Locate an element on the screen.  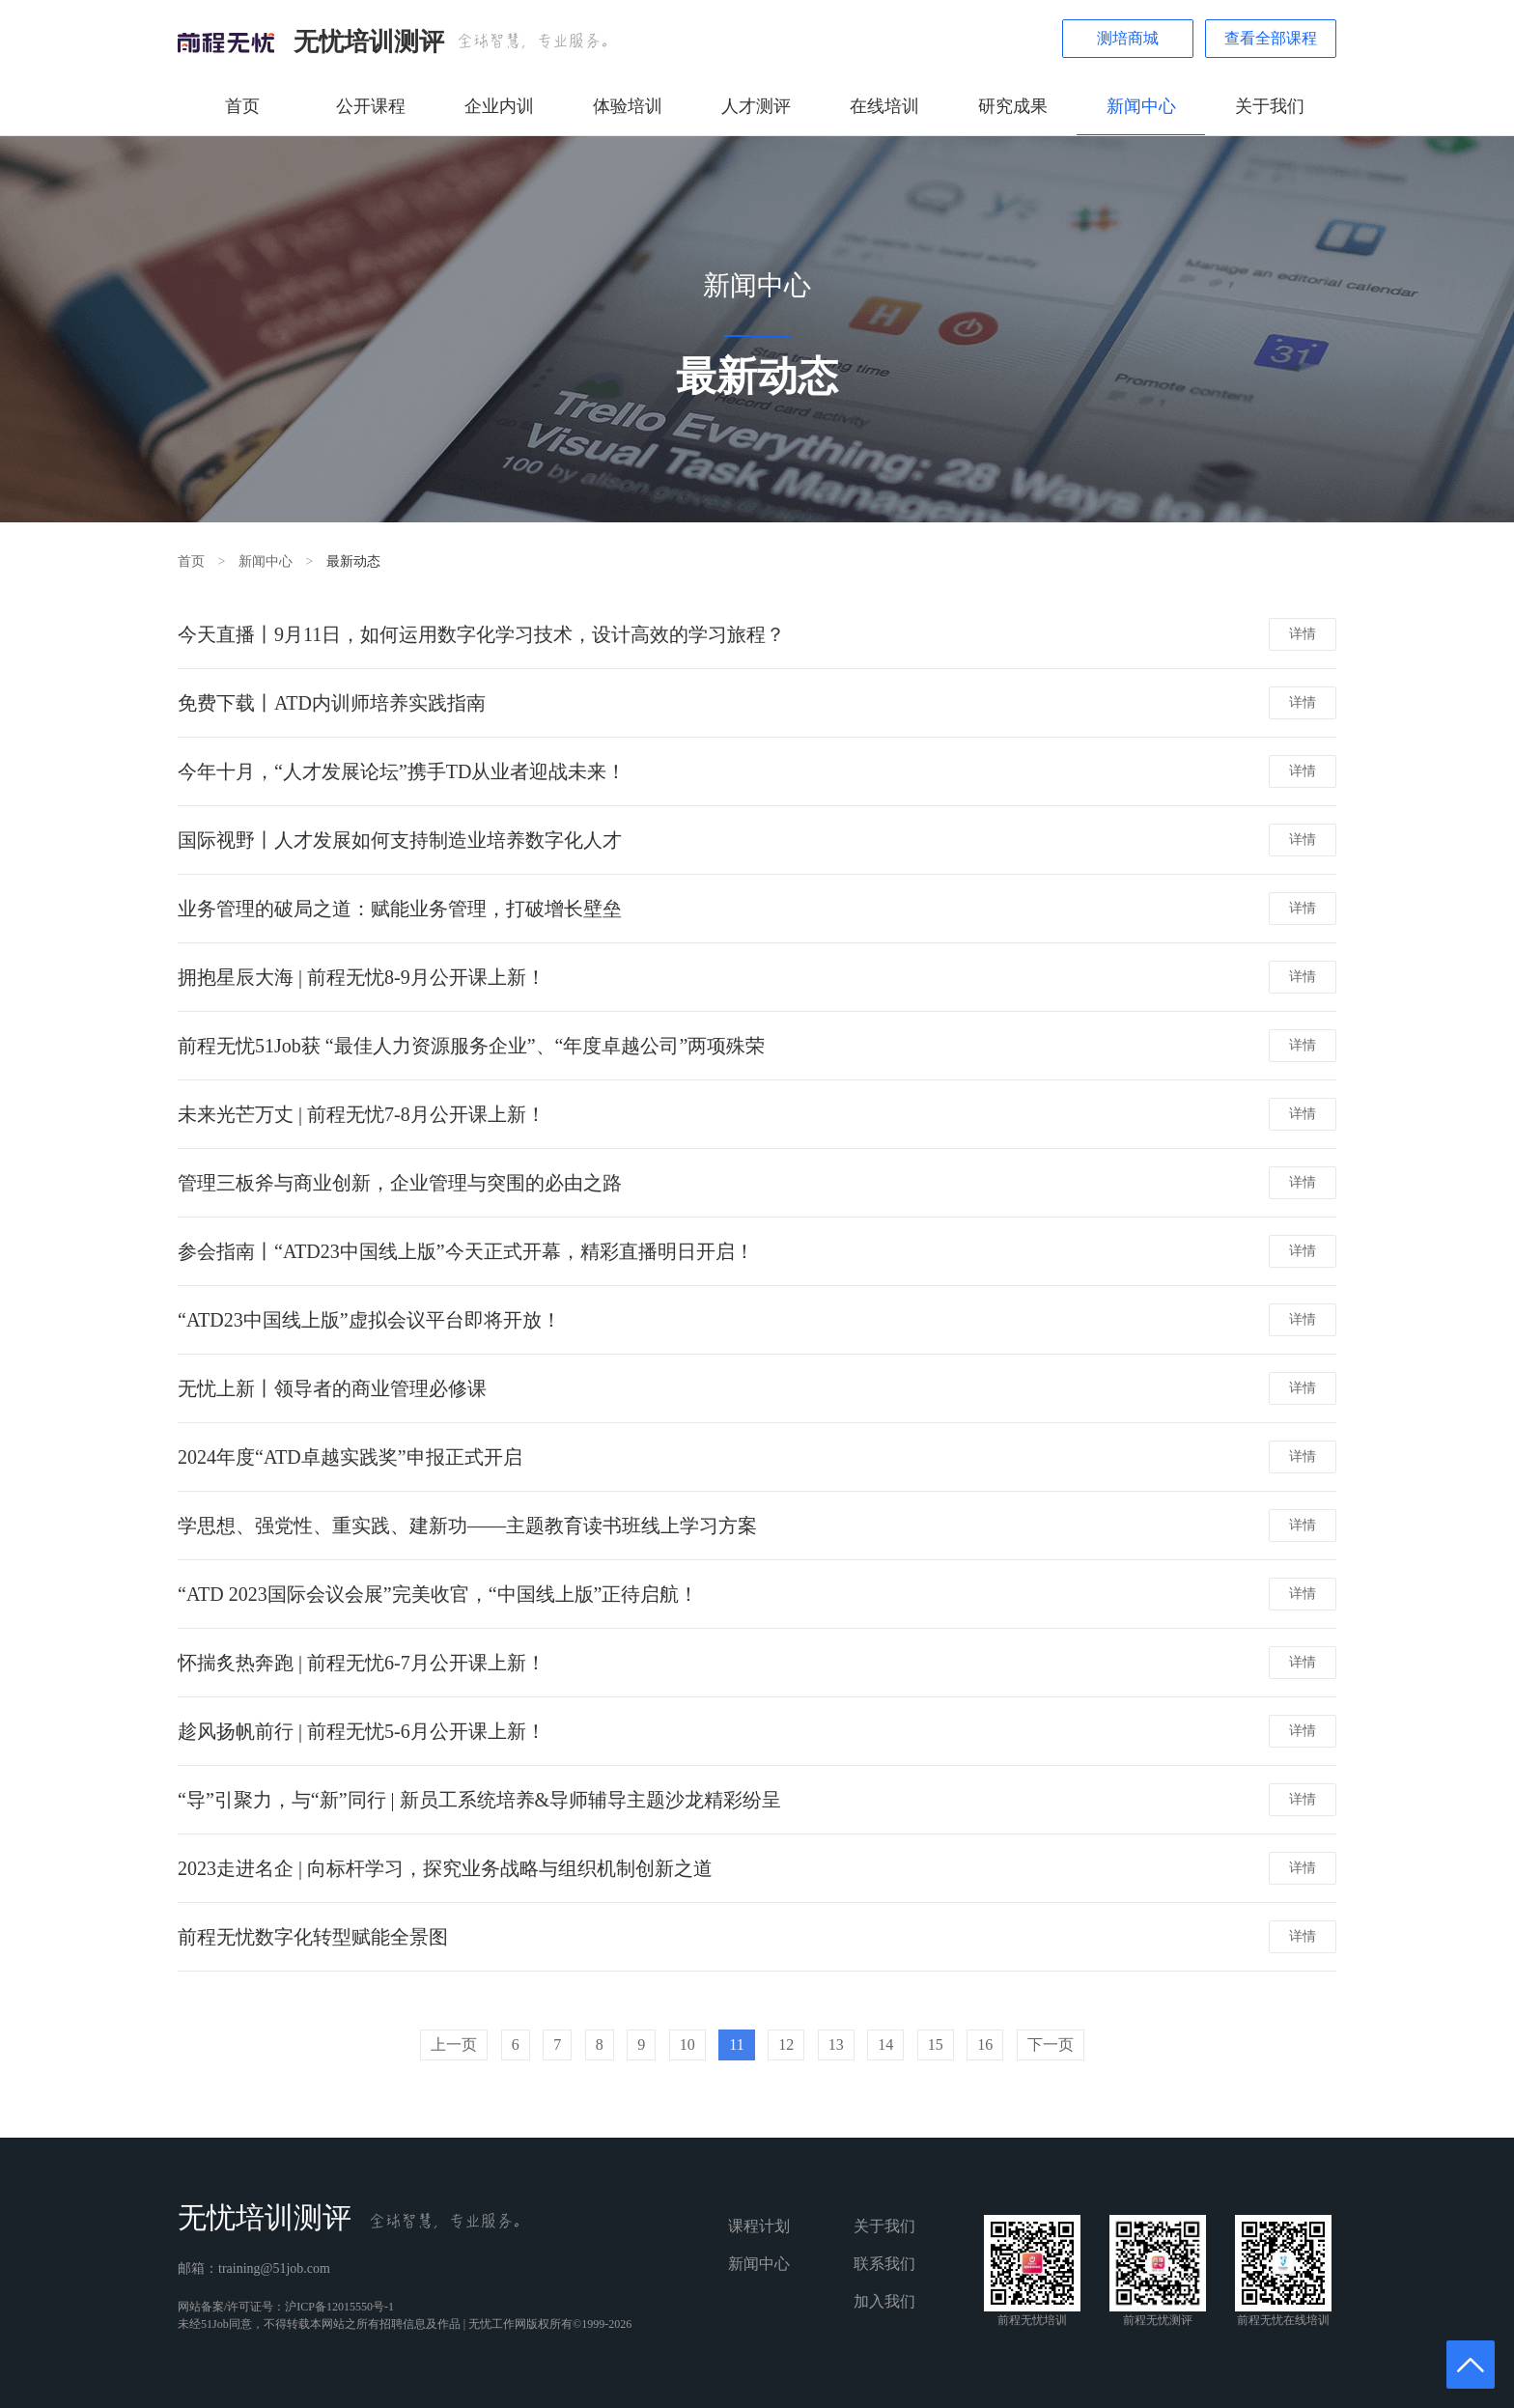
15 is located at coordinates (935, 2044).